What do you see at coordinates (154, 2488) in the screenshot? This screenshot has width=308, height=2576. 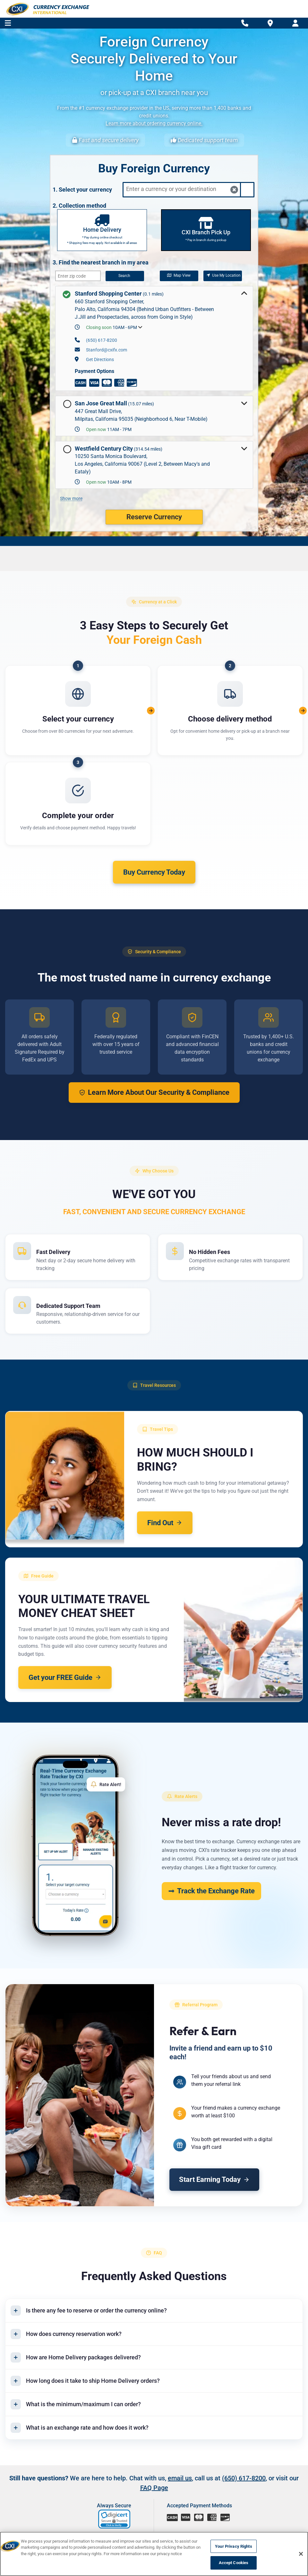 I see `FAQ Page` at bounding box center [154, 2488].